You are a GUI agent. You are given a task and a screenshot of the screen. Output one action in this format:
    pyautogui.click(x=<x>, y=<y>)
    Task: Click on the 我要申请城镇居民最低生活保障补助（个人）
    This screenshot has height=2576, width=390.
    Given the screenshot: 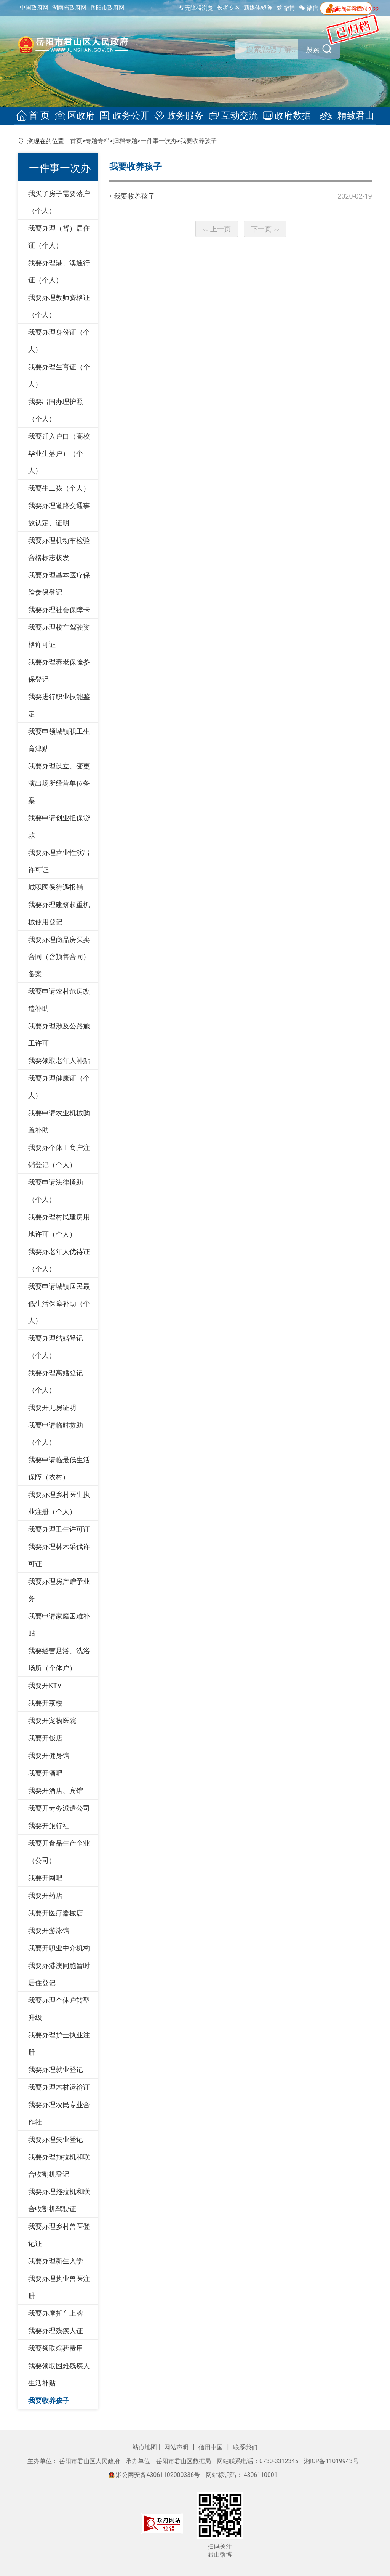 What is the action you would take?
    pyautogui.click(x=59, y=1303)
    